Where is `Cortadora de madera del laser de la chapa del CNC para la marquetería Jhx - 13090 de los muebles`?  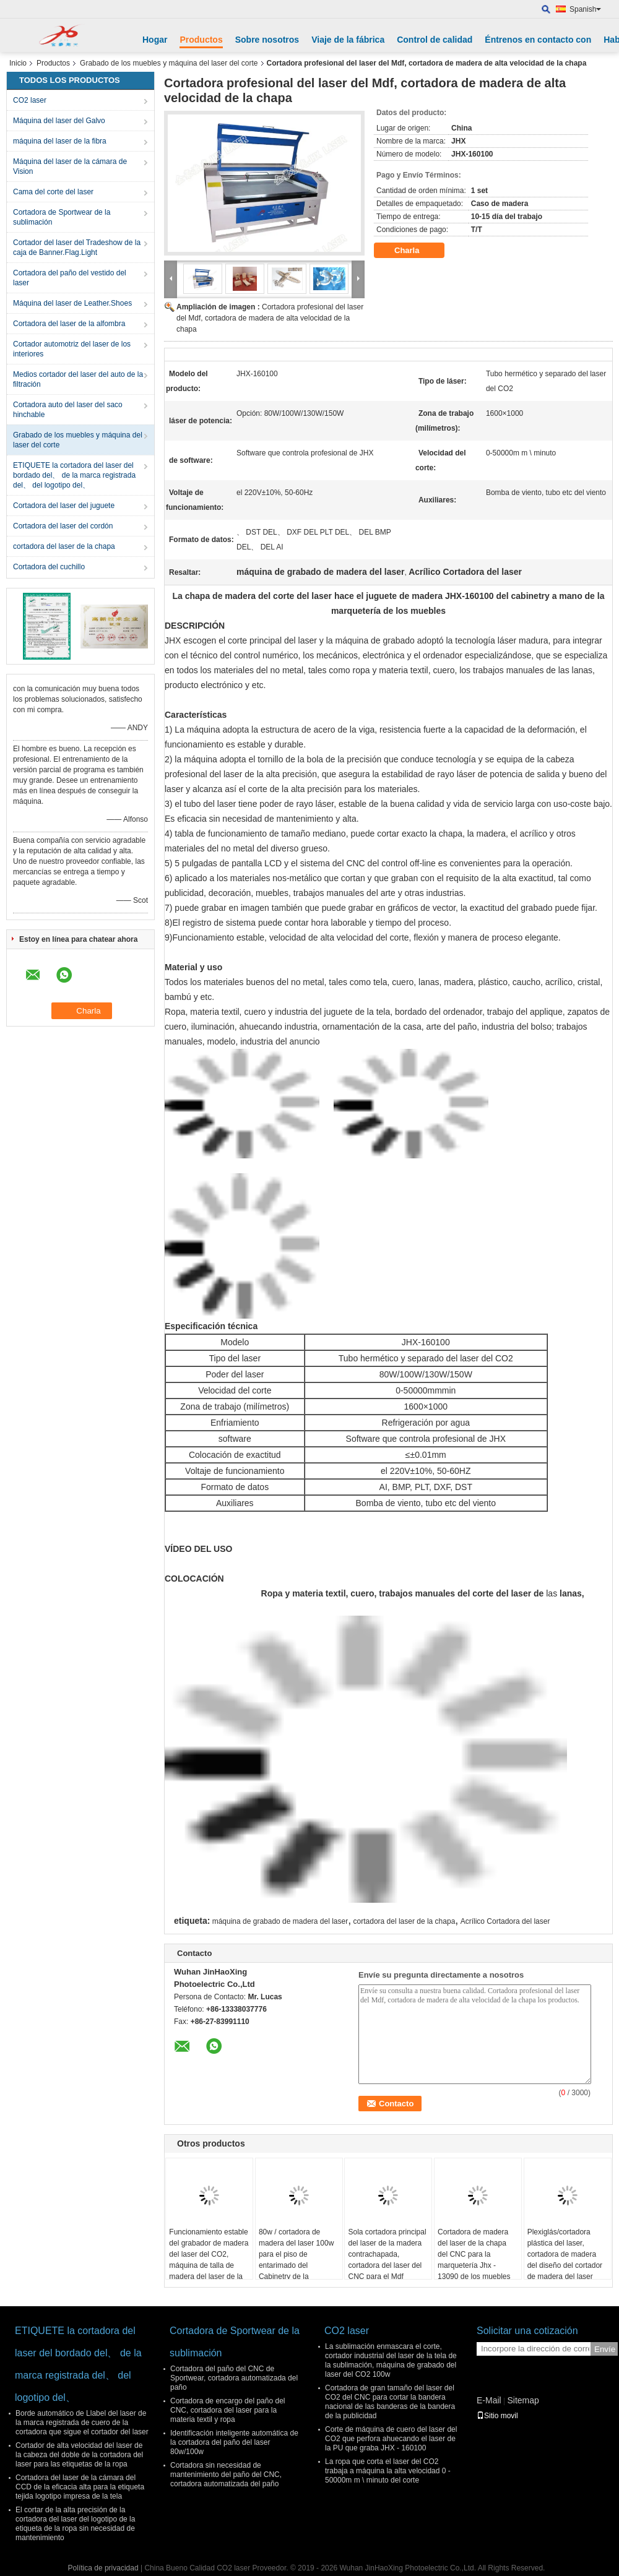 Cortadora de madera del laser de la chapa del CNC para la marquetería Jhx - 13090 de los muebles is located at coordinates (474, 2254).